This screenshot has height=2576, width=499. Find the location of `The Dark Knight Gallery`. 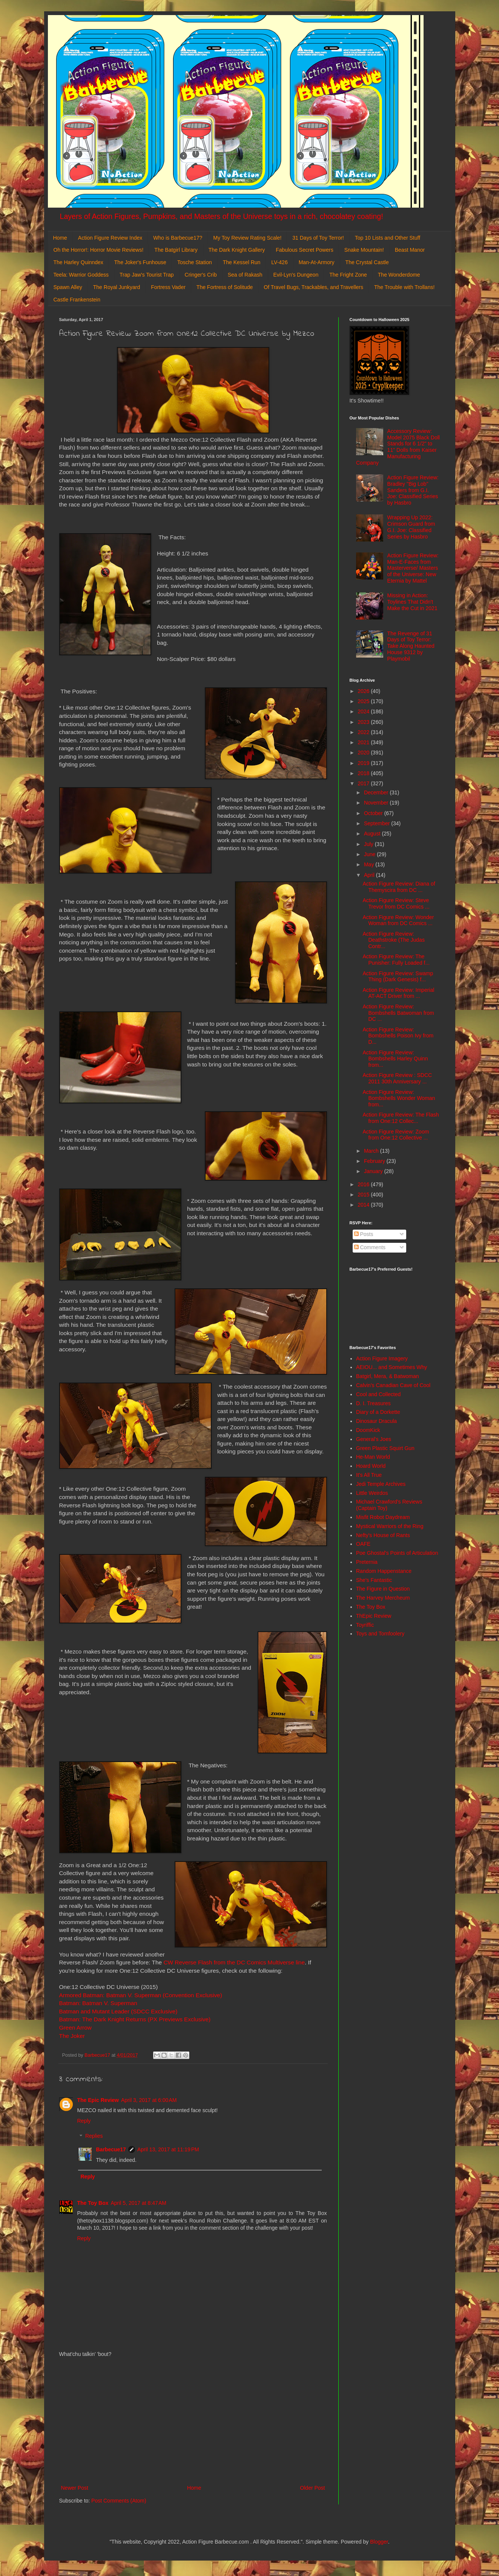

The Dark Knight Gallery is located at coordinates (237, 250).